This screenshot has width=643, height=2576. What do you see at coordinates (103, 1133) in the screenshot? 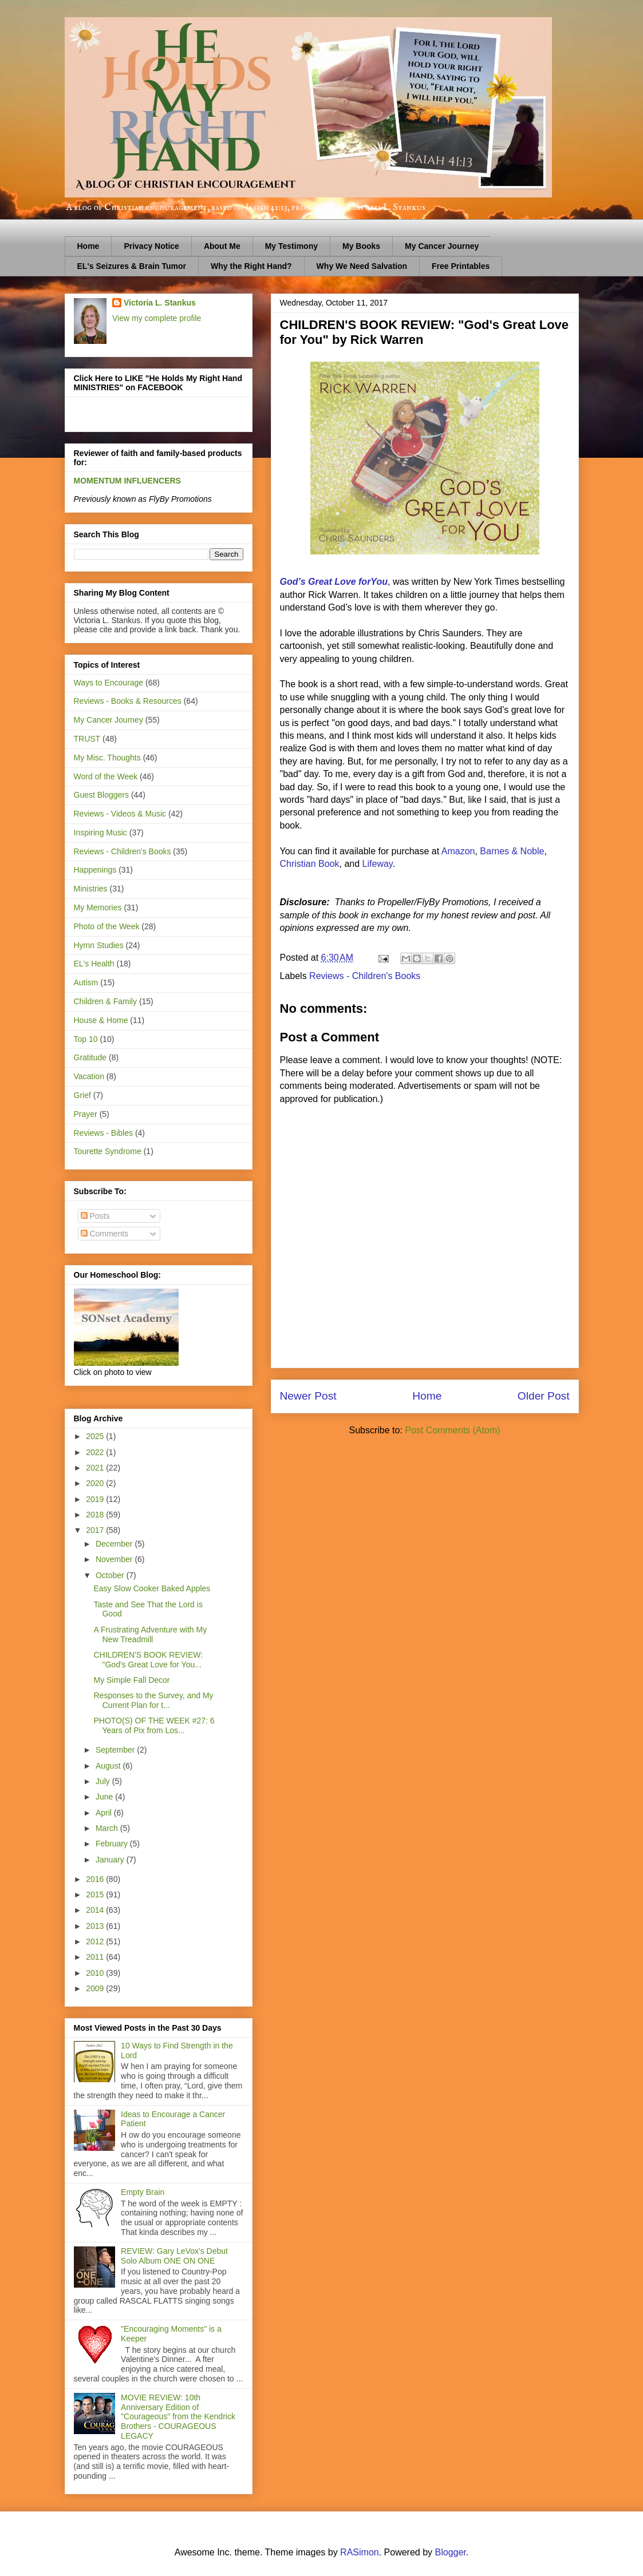
I see `Reviews - Bibles` at bounding box center [103, 1133].